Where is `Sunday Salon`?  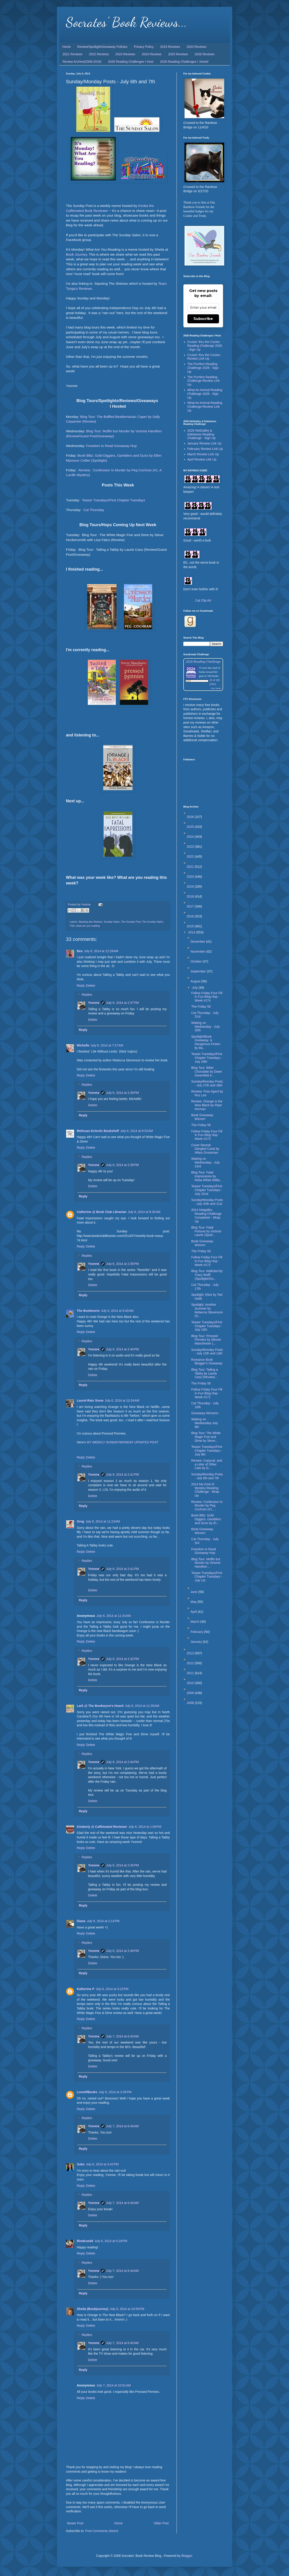 Sunday Salon is located at coordinates (112, 921).